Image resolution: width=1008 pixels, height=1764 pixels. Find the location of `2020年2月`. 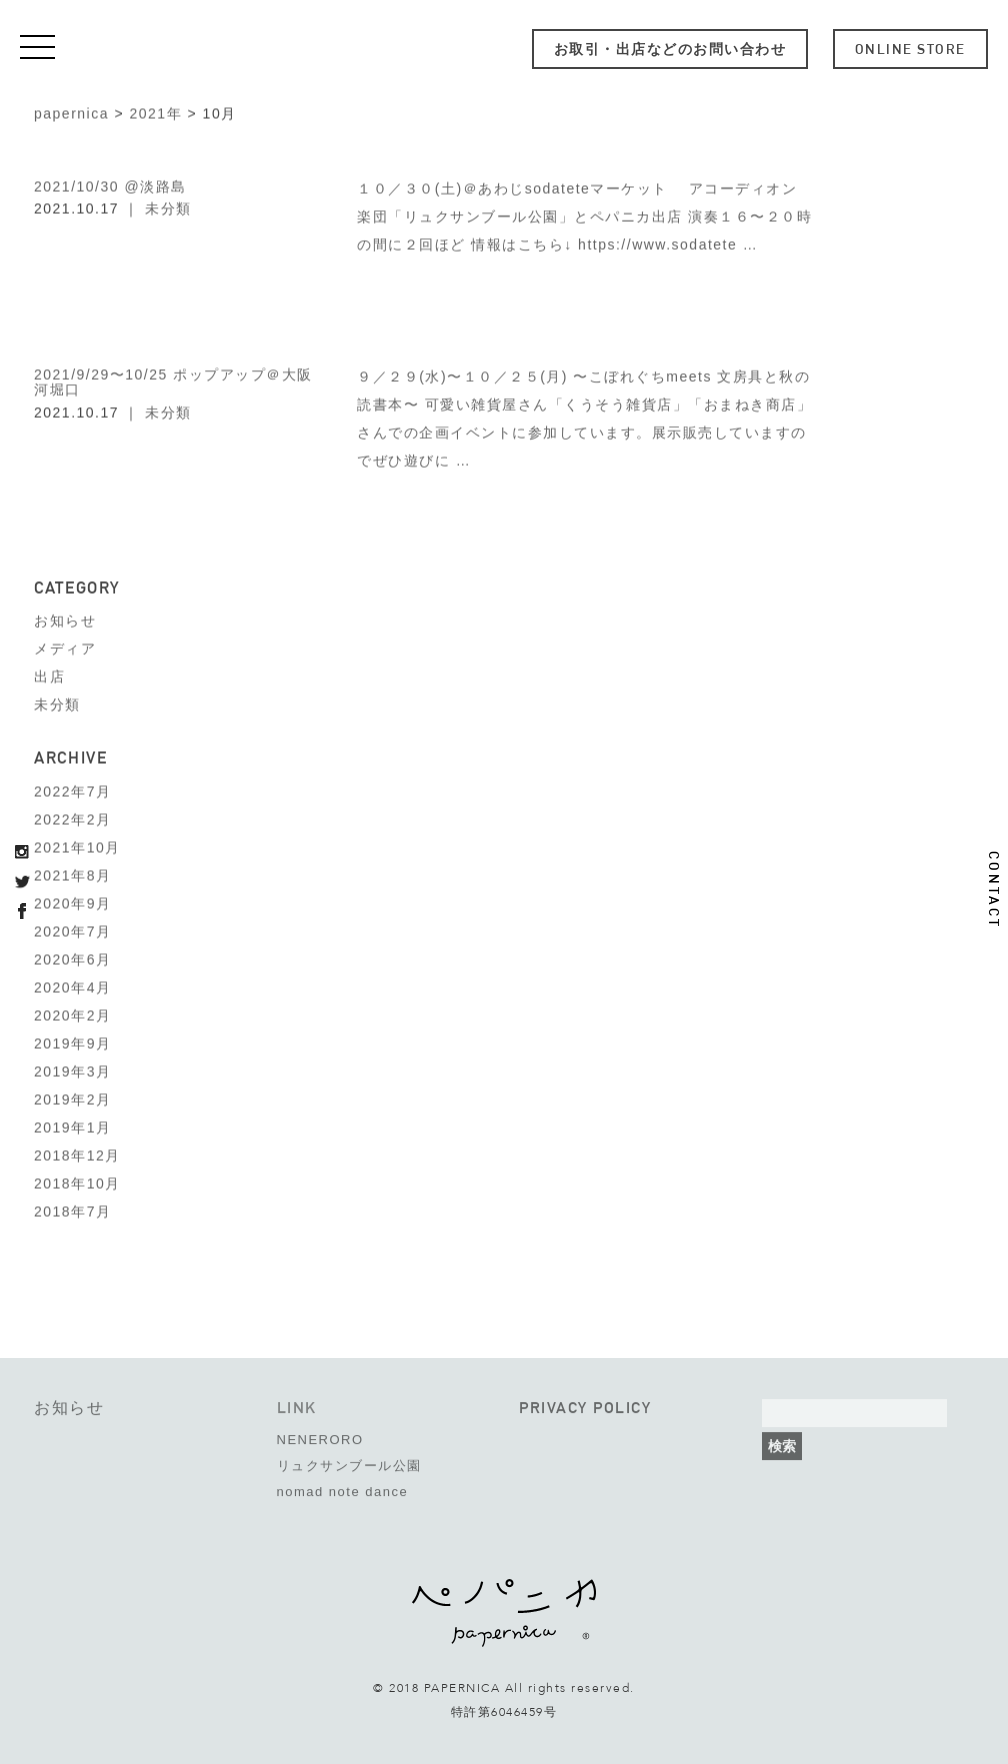

2020年2月 is located at coordinates (72, 1013).